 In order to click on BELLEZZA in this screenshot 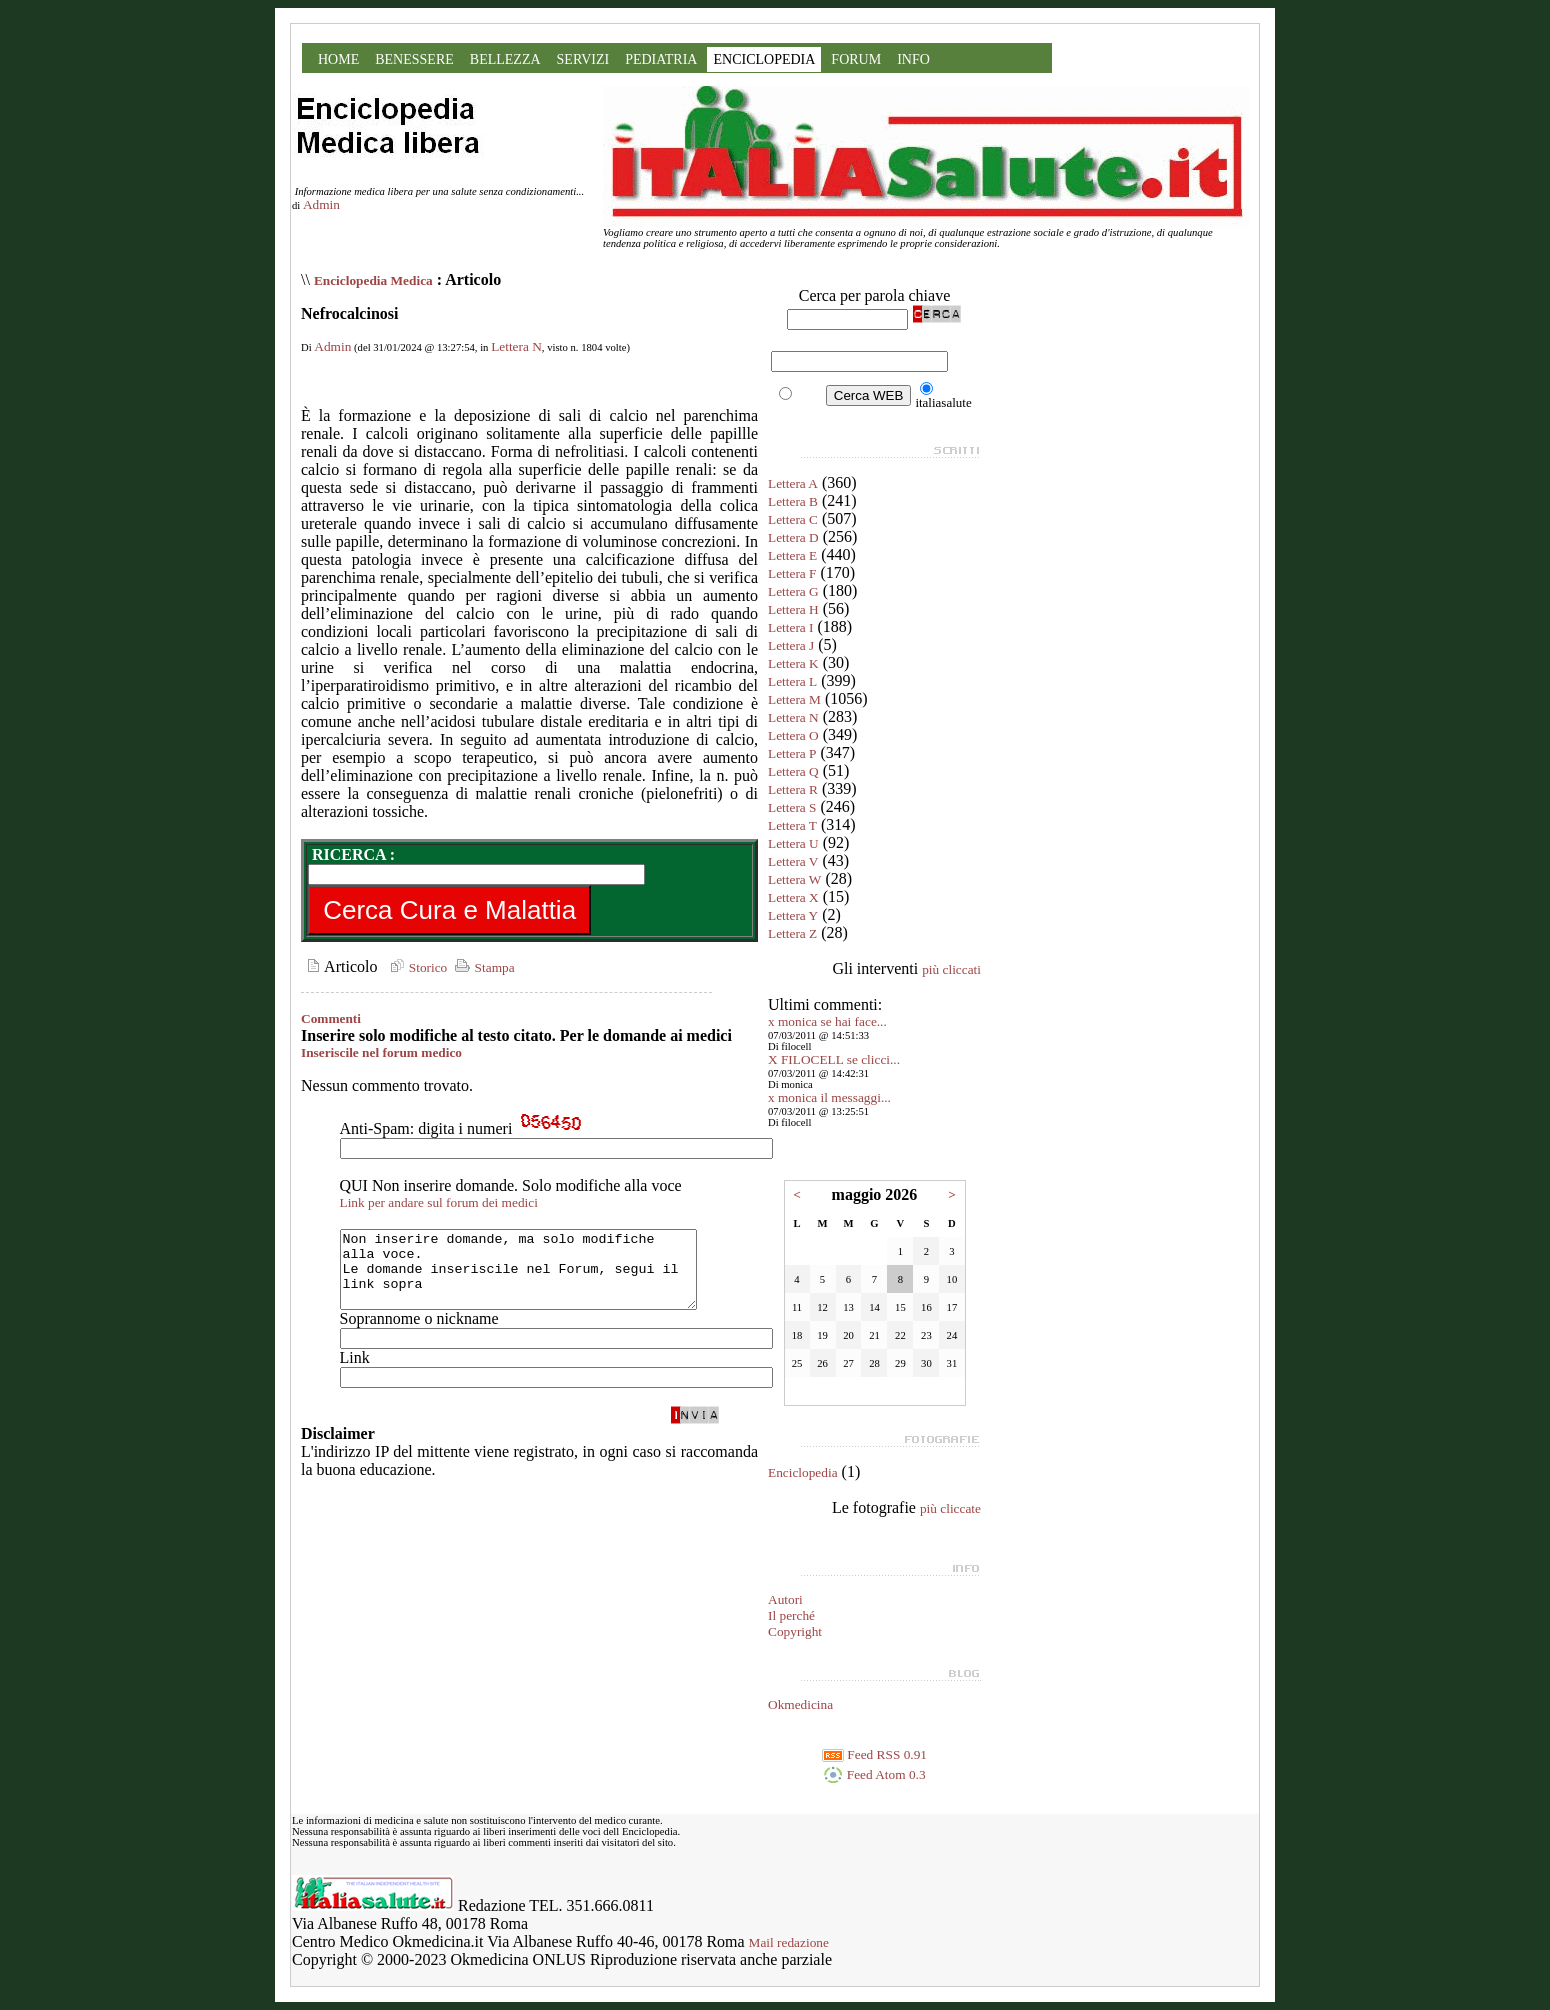, I will do `click(505, 59)`.